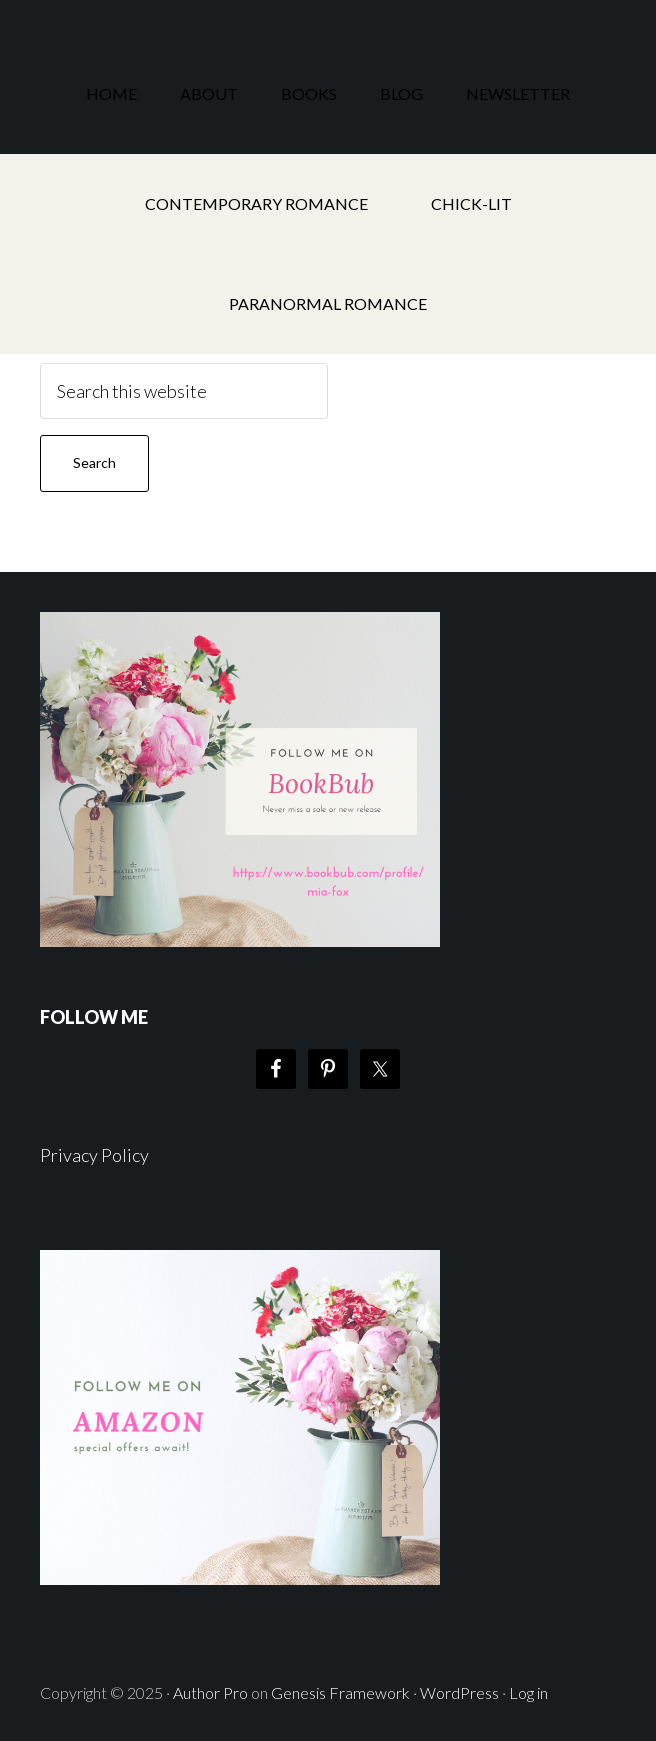 The height and width of the screenshot is (1741, 656). What do you see at coordinates (459, 1692) in the screenshot?
I see `WordPress` at bounding box center [459, 1692].